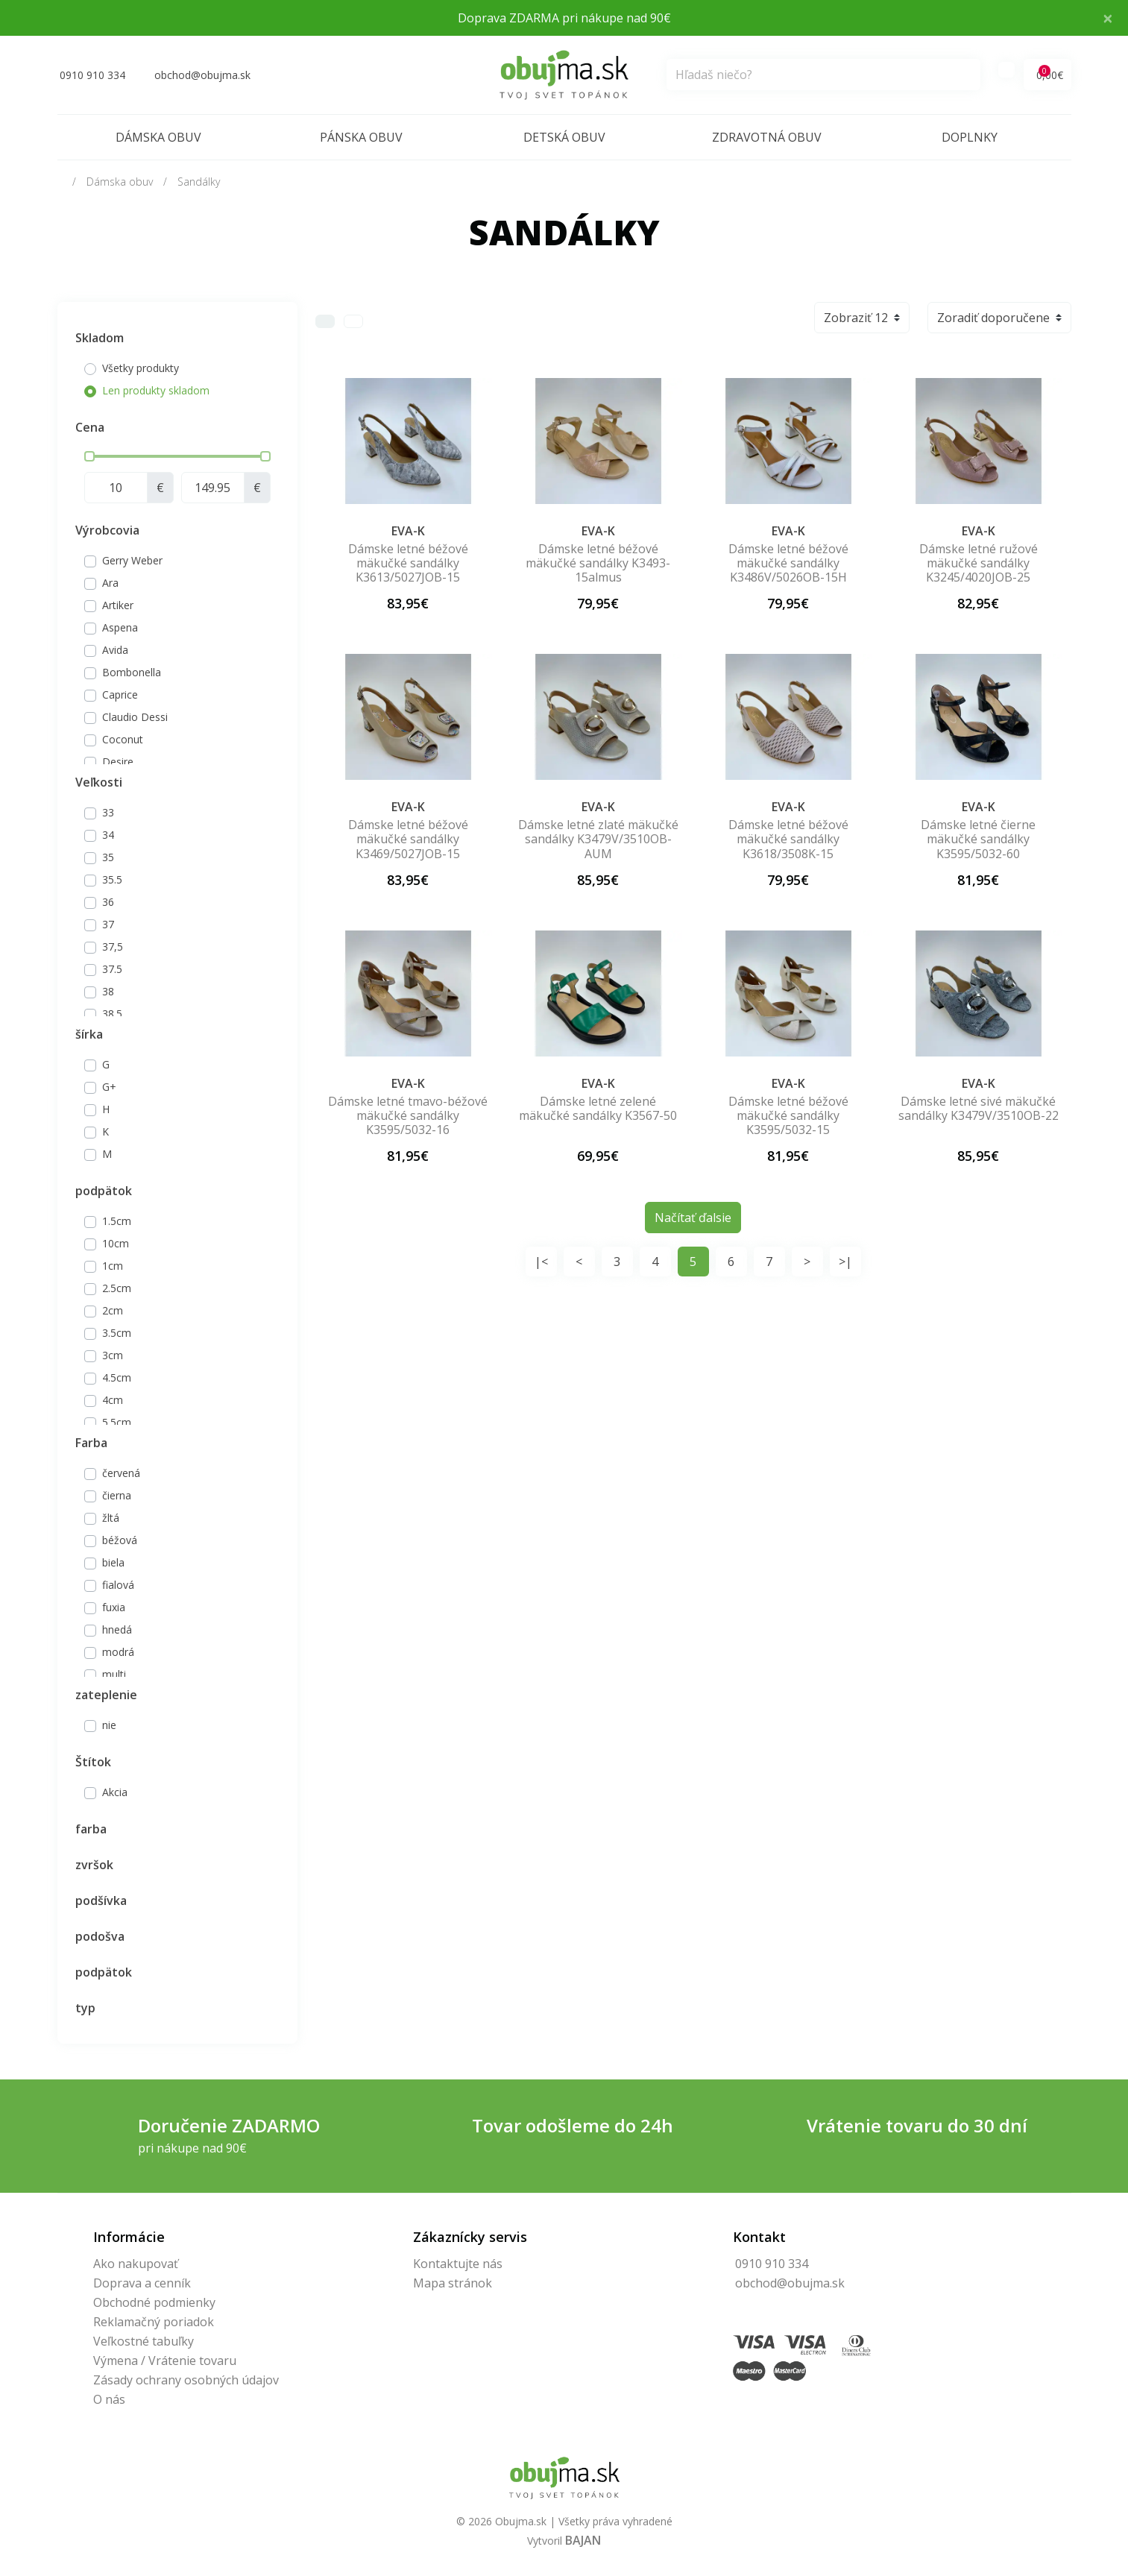 This screenshot has height=2576, width=1128. Describe the element at coordinates (135, 2263) in the screenshot. I see `Ako nakupovať` at that location.